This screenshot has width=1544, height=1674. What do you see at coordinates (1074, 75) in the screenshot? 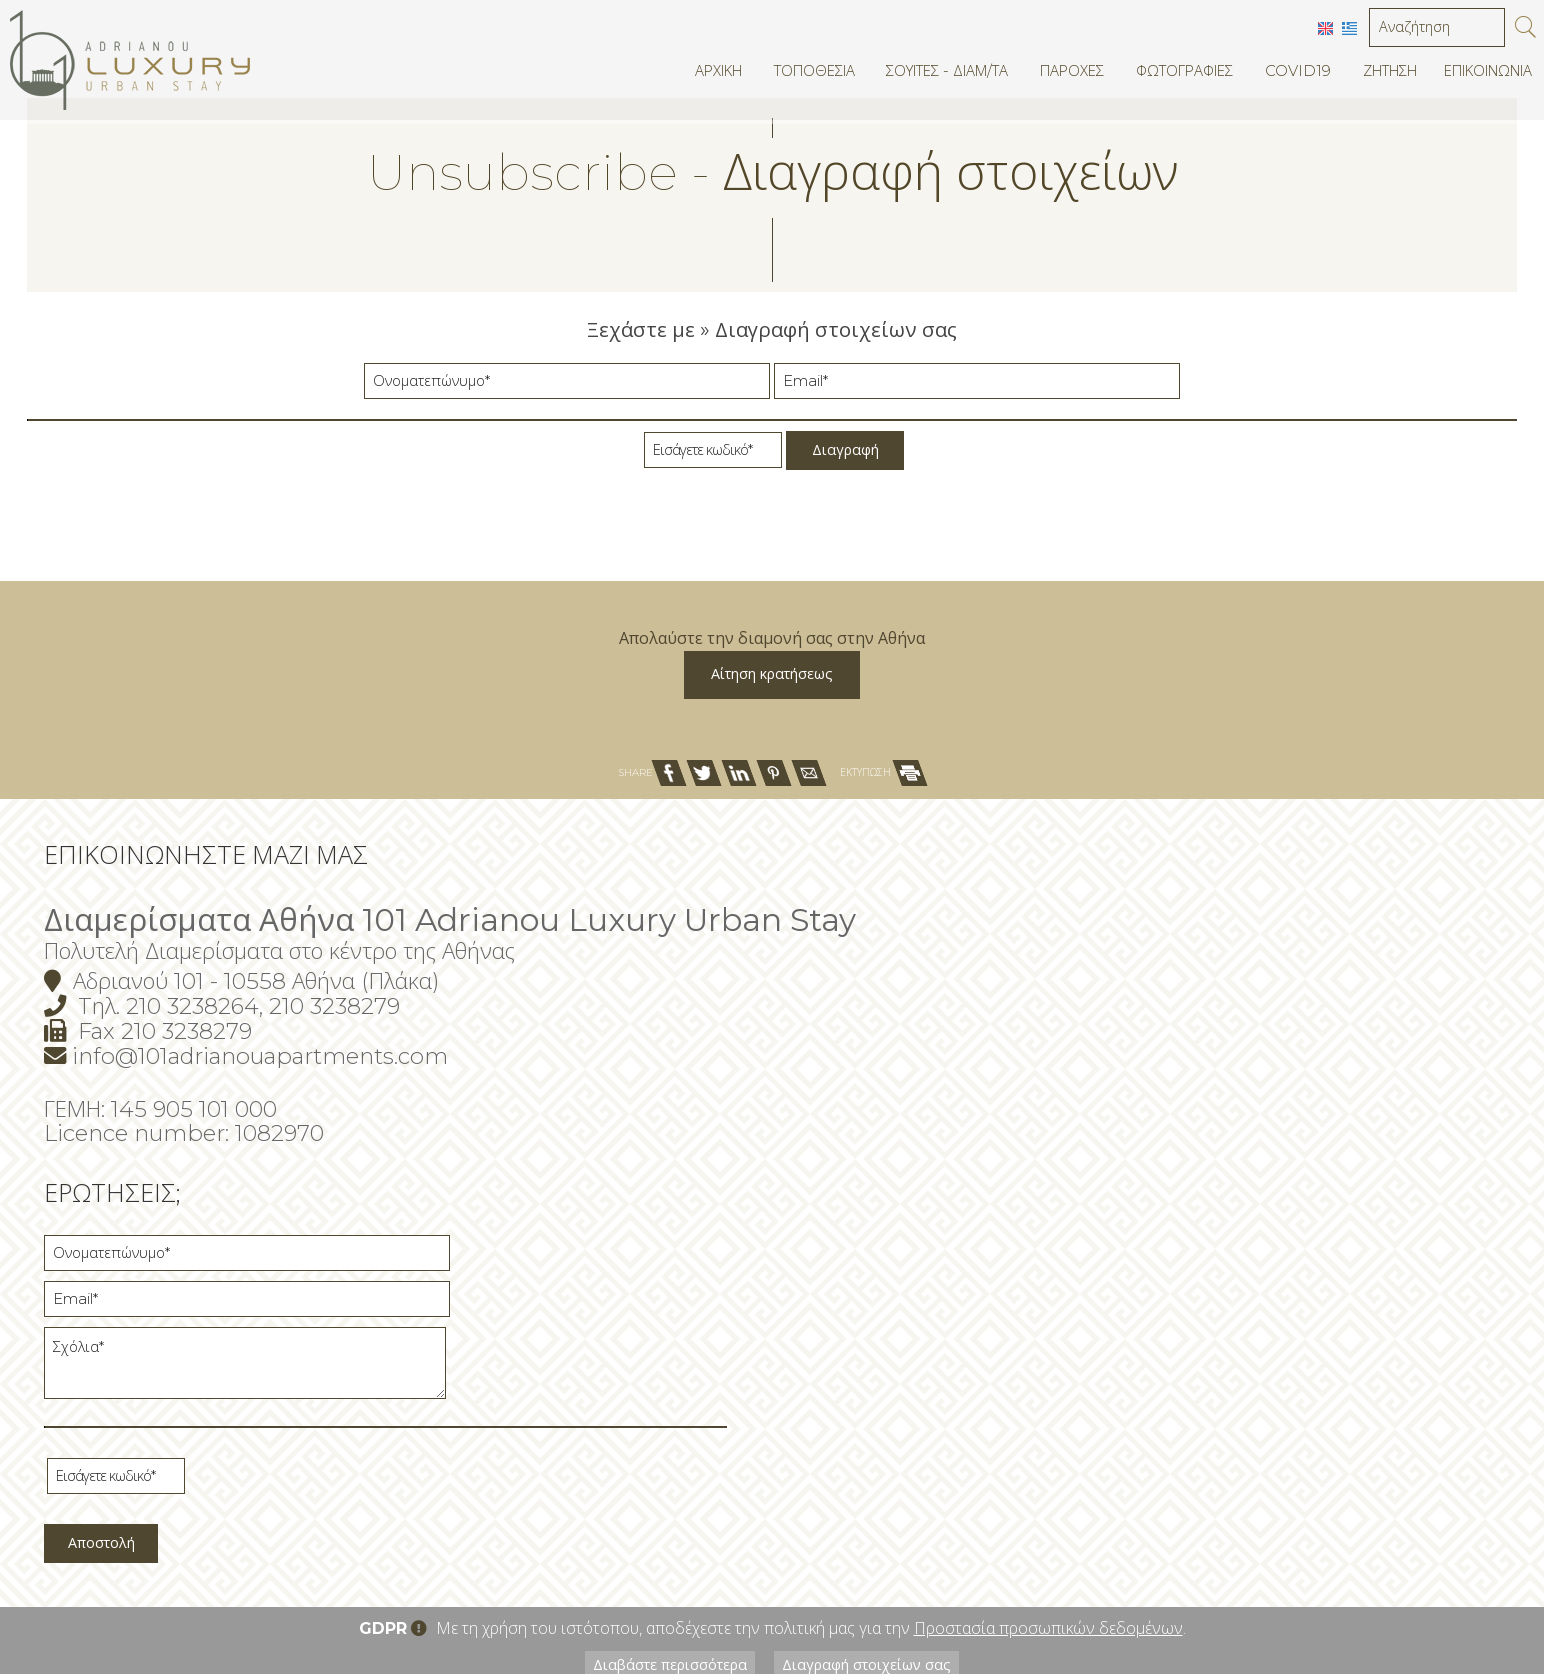
I see `Παροχές` at bounding box center [1074, 75].